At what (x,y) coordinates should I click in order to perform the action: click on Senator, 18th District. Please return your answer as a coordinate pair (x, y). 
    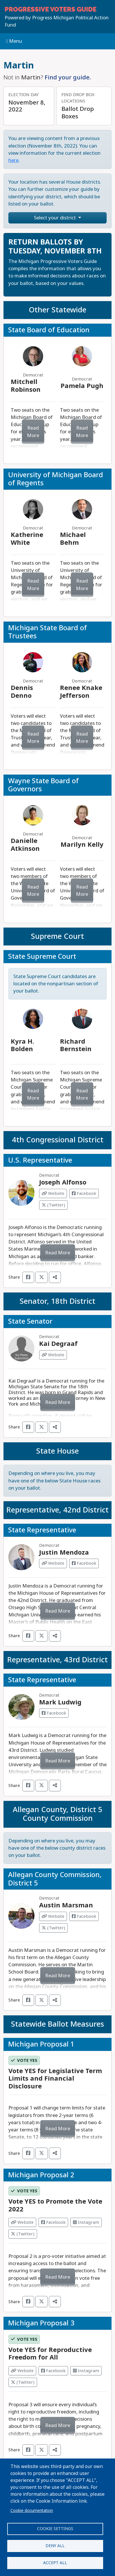
    Looking at the image, I should click on (57, 1301).